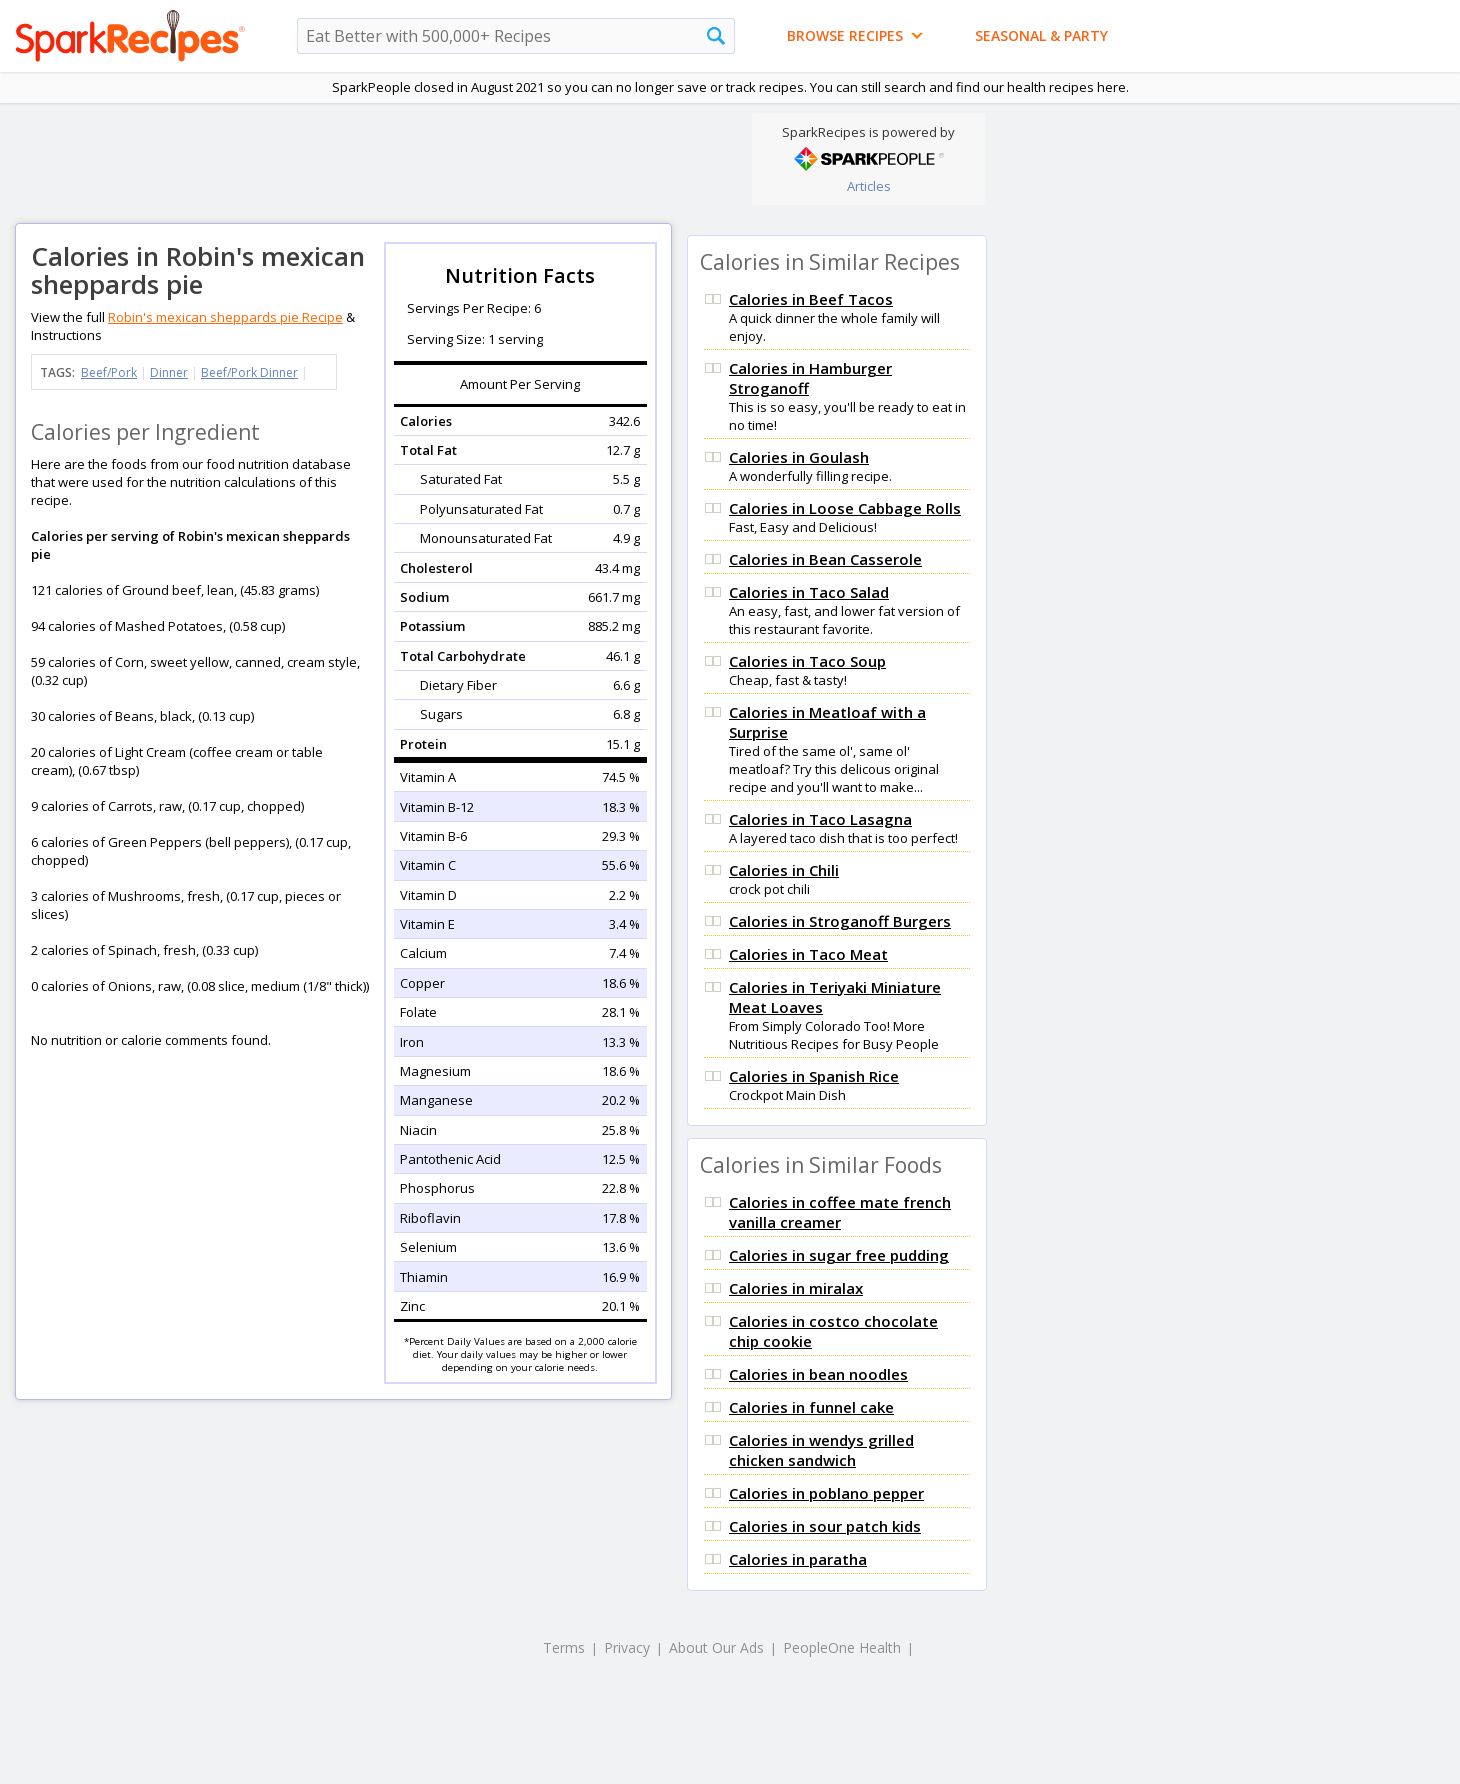 This screenshot has width=1460, height=1784. Describe the element at coordinates (627, 1647) in the screenshot. I see `Privacy` at that location.